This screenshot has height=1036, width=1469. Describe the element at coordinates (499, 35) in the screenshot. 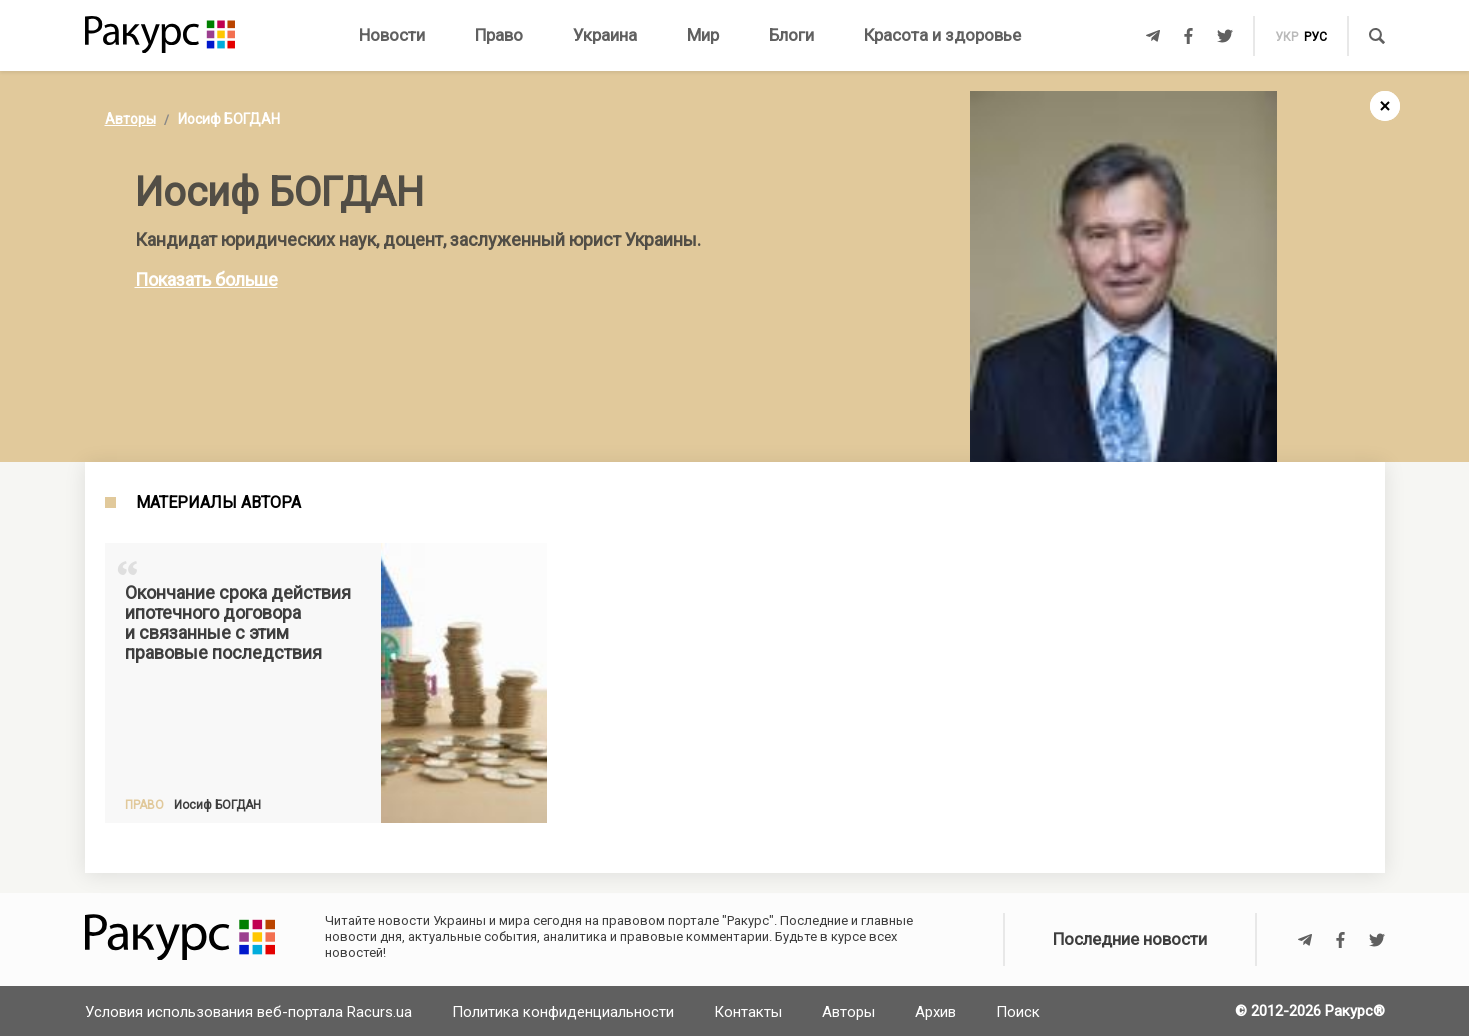

I see `Право` at that location.